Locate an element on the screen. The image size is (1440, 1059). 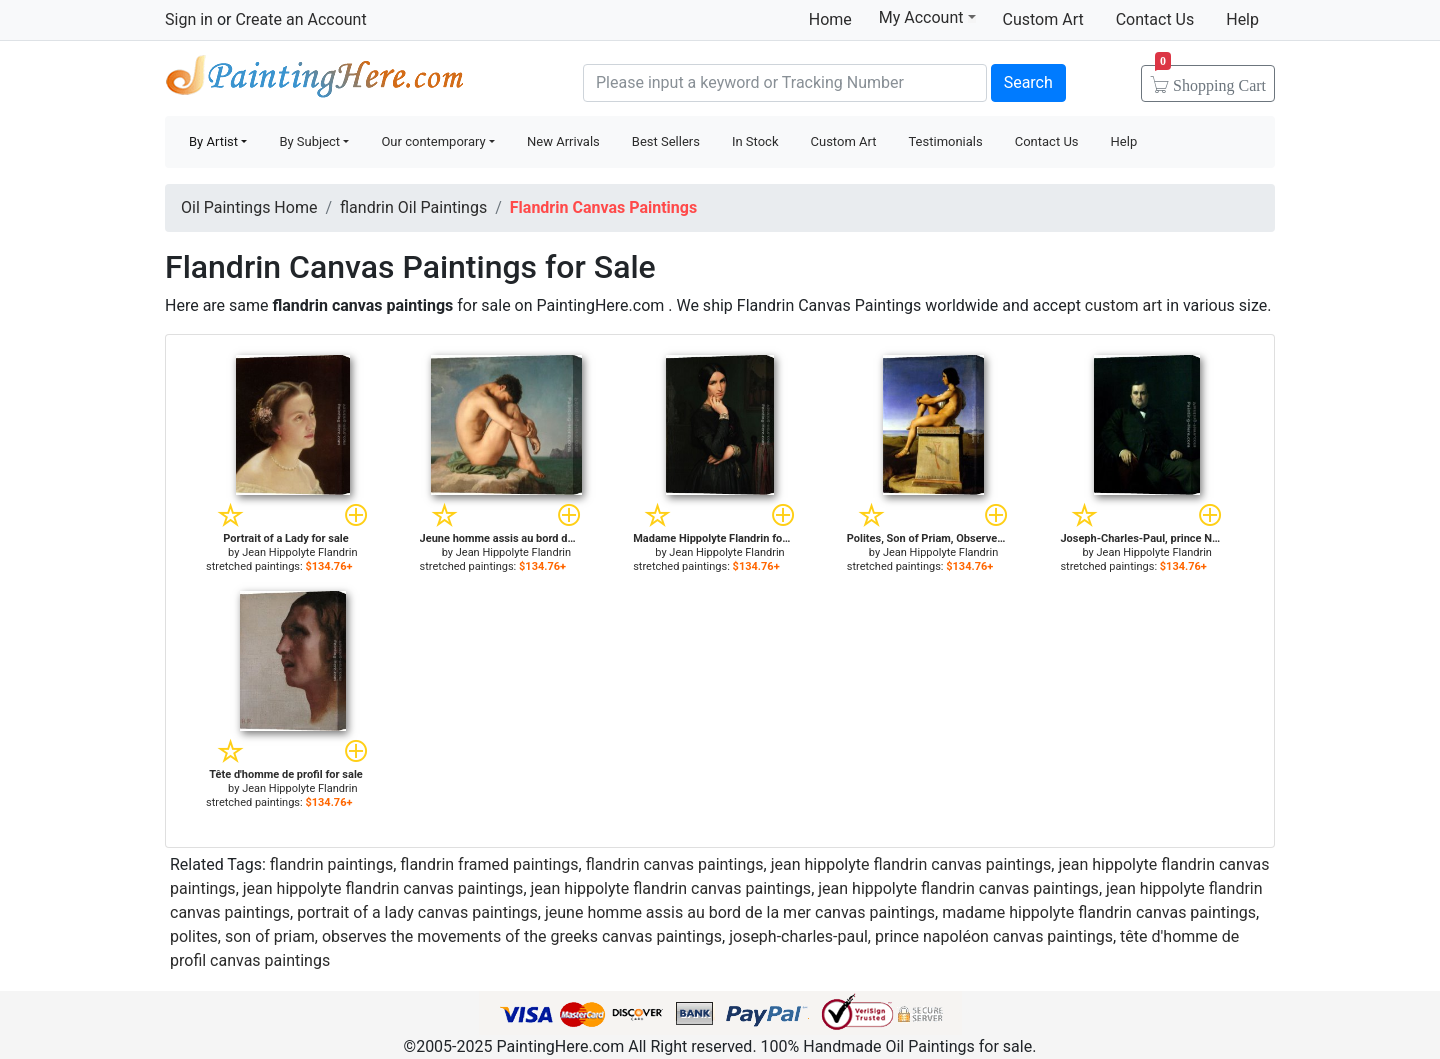
Cart is located at coordinates (1210, 79).